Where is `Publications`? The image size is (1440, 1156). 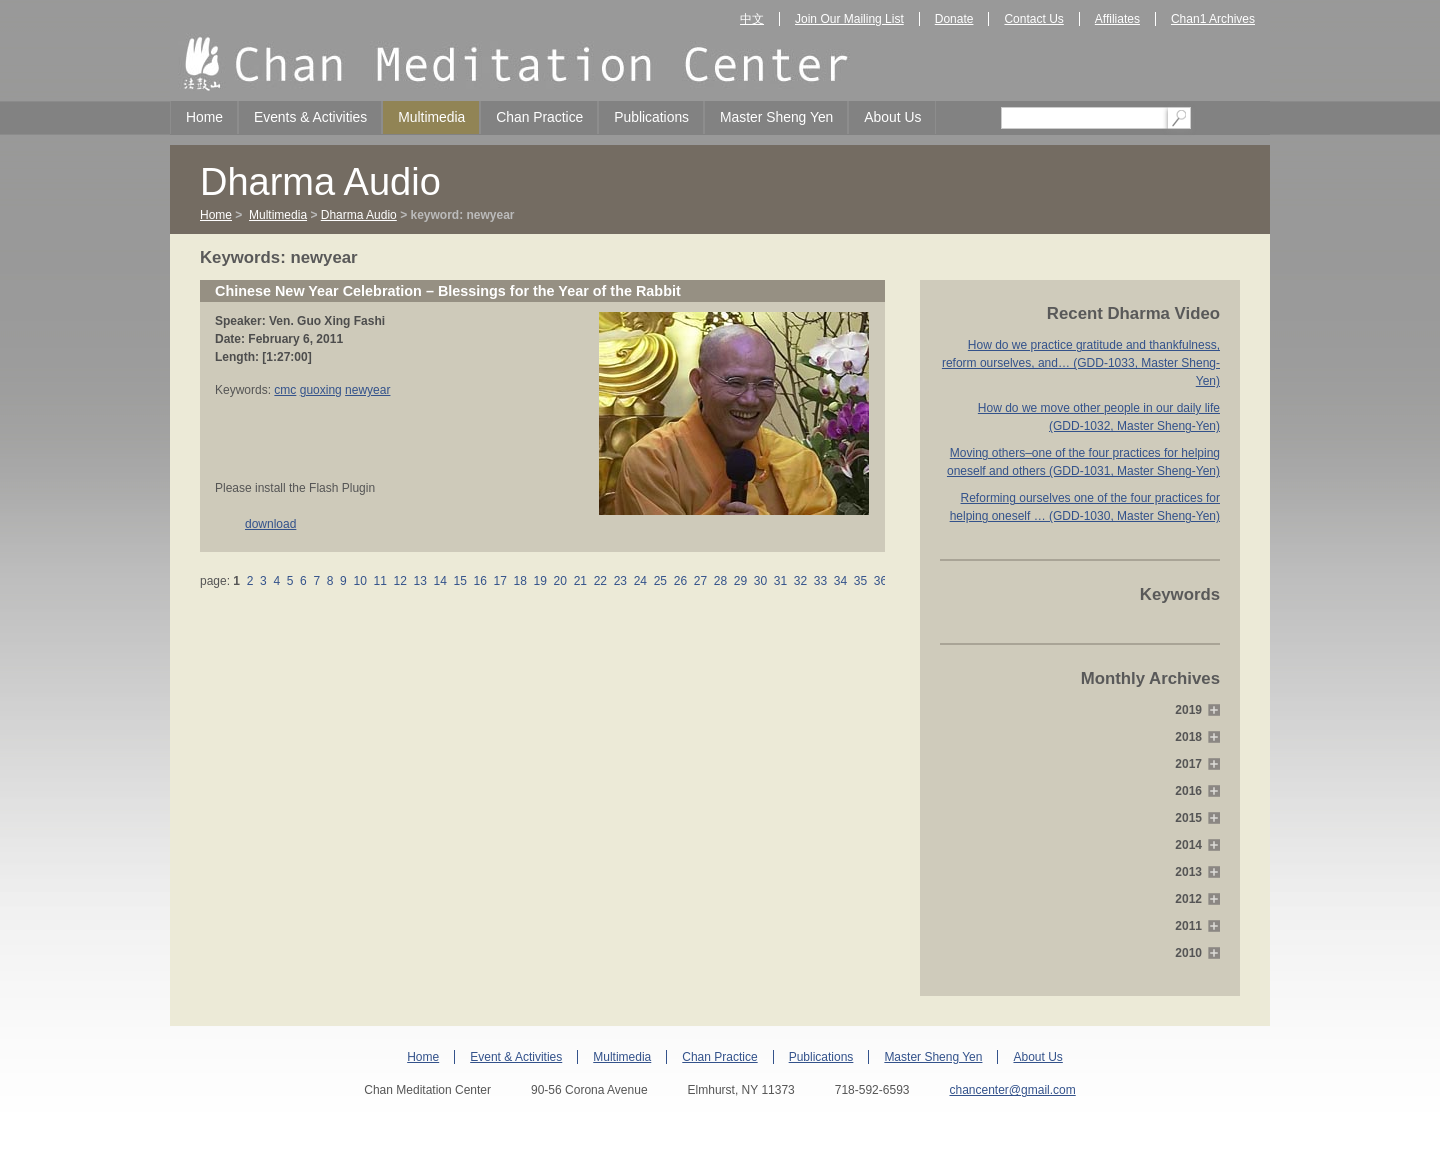 Publications is located at coordinates (651, 117).